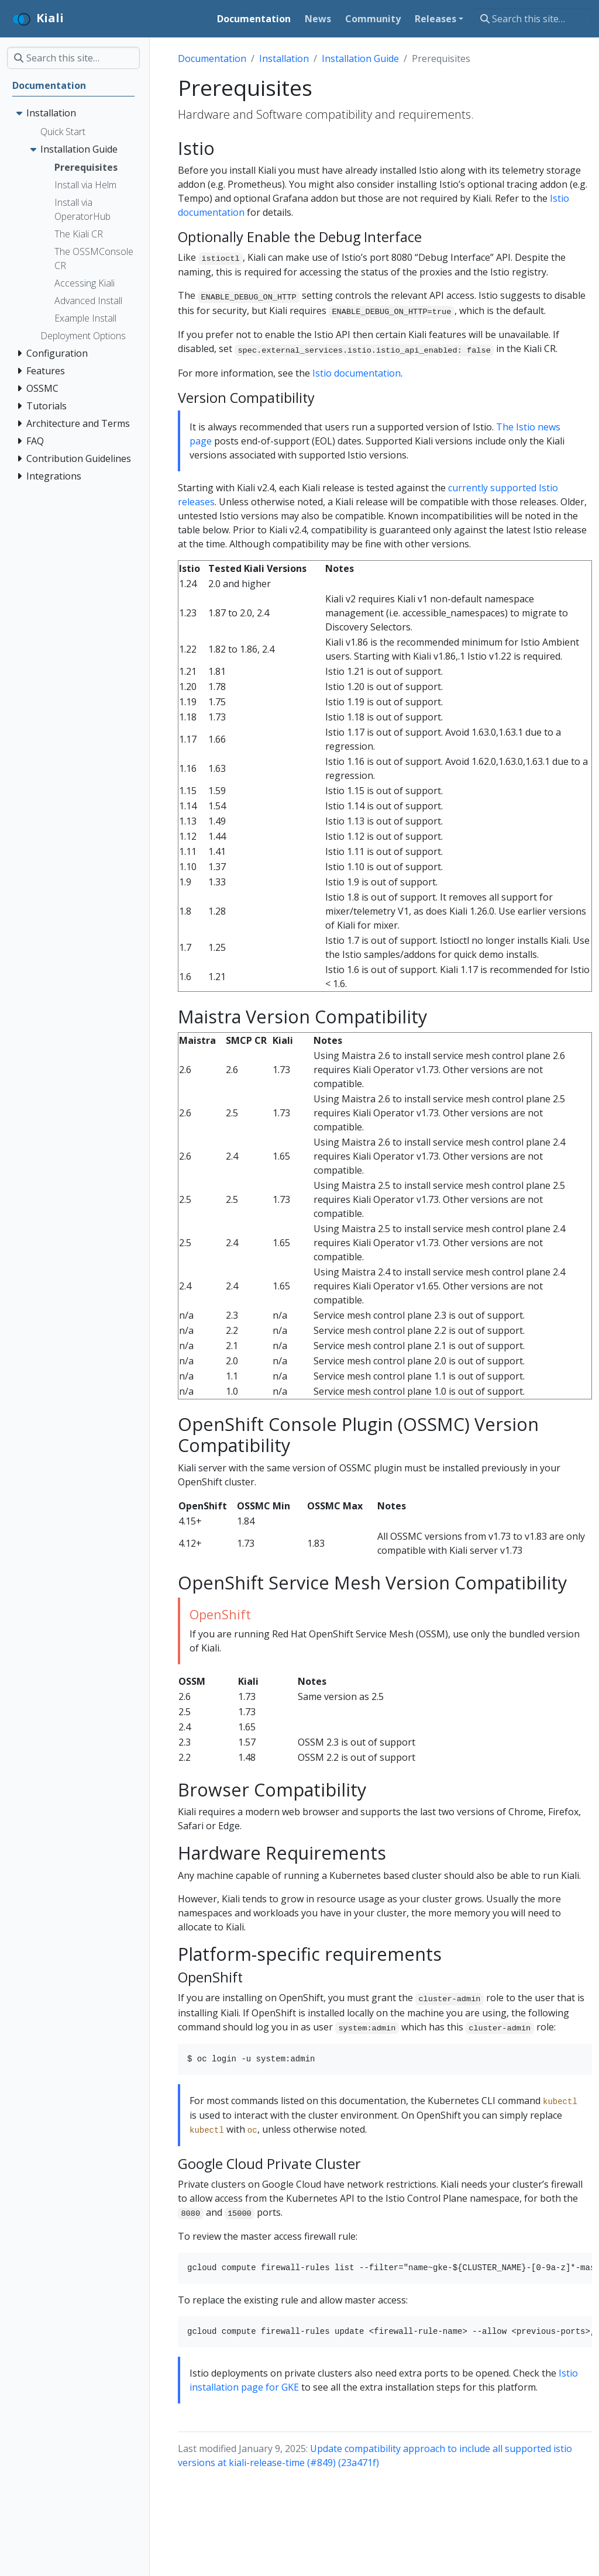 The width and height of the screenshot is (599, 2576). What do you see at coordinates (435, 18) in the screenshot?
I see `Releases [button]` at bounding box center [435, 18].